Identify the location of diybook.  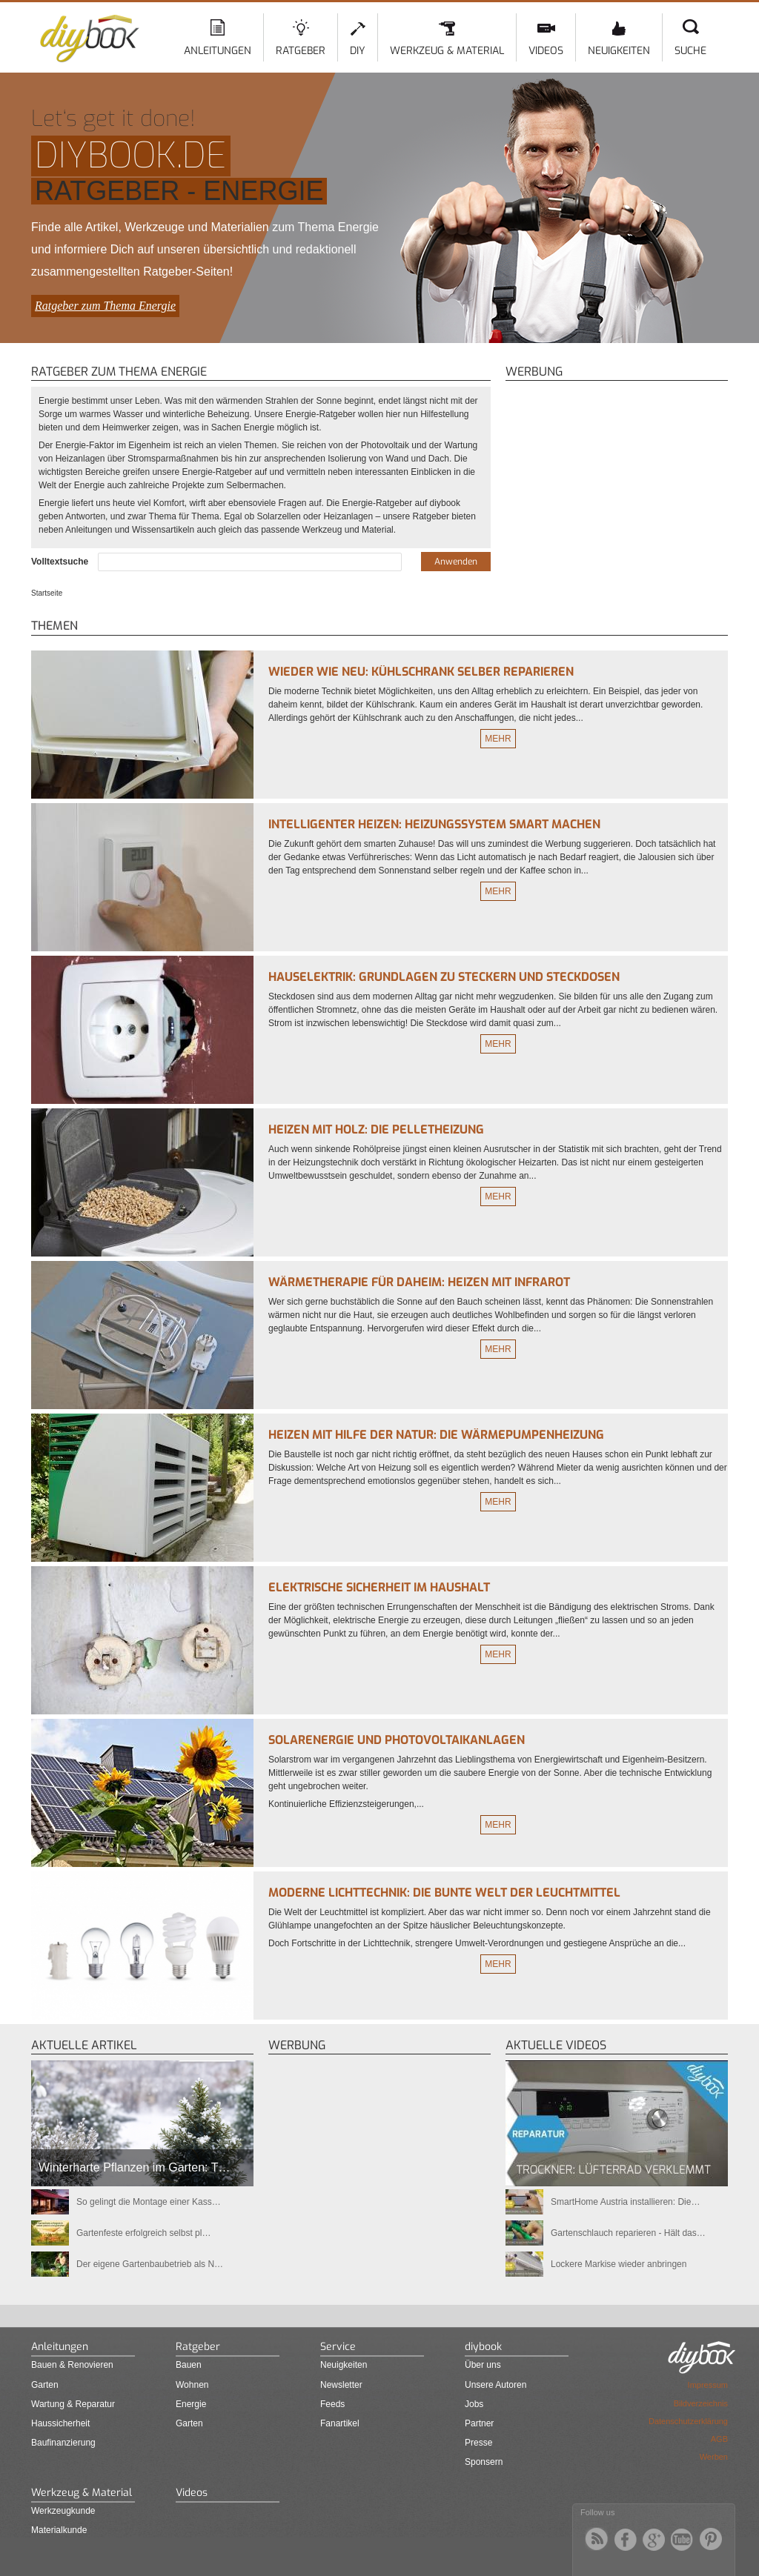
(483, 2347).